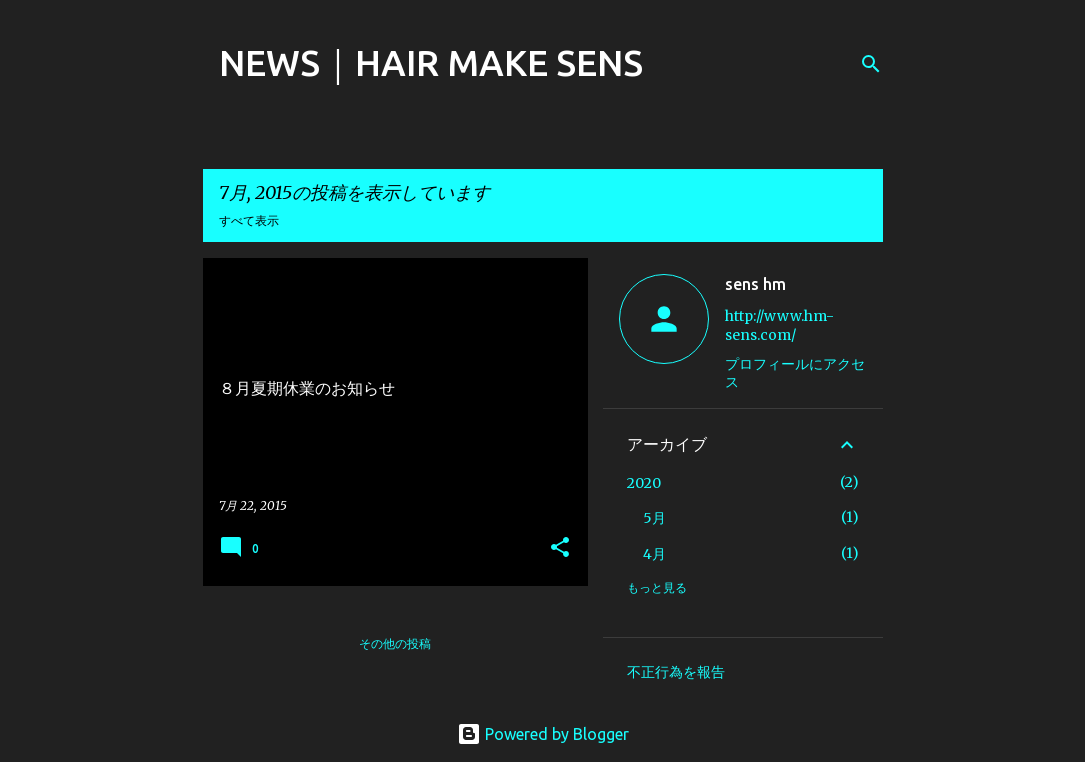  I want to click on プロフィールにアクセス, so click(795, 373).